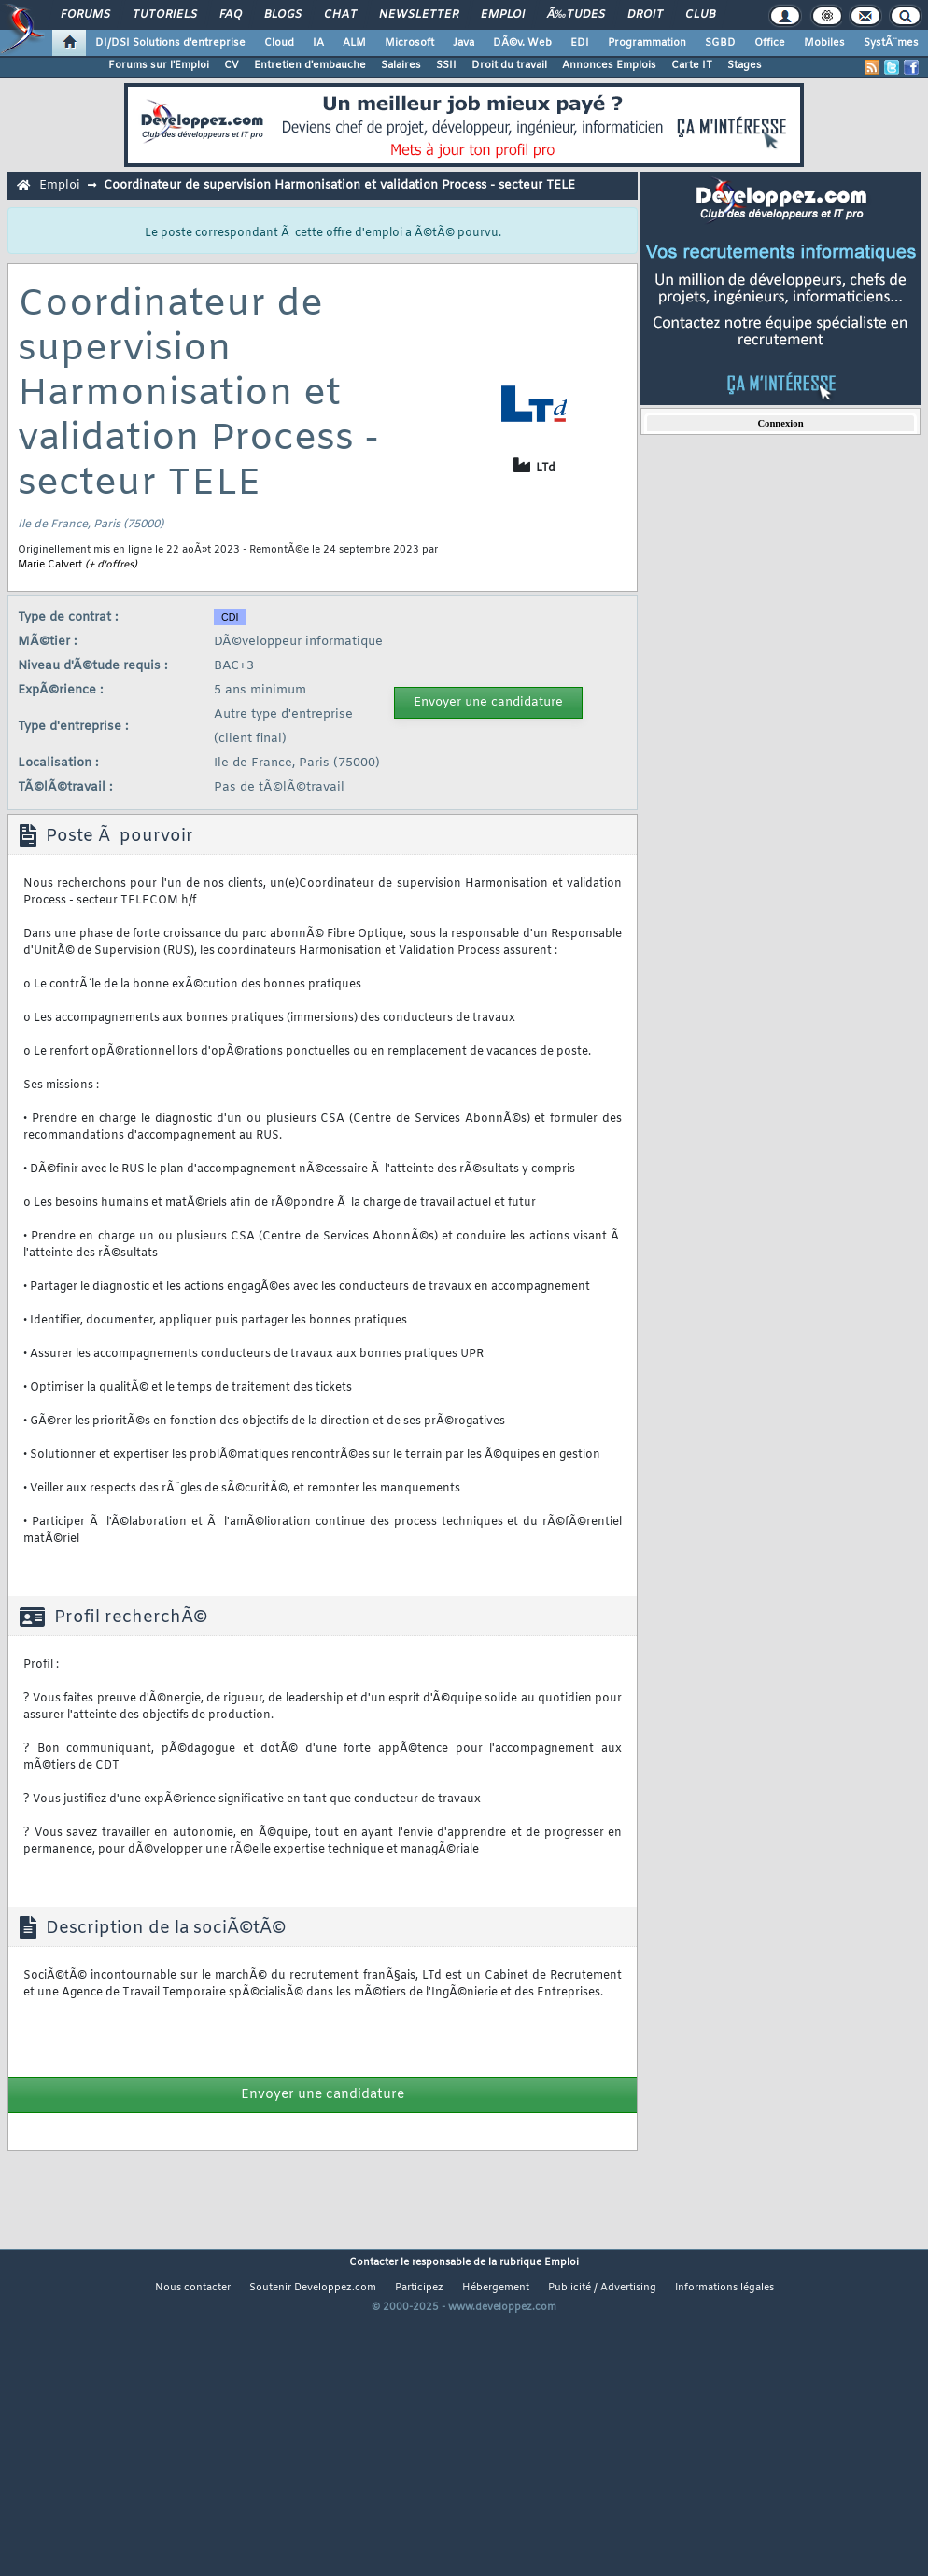  Describe the element at coordinates (446, 65) in the screenshot. I see `SSII` at that location.